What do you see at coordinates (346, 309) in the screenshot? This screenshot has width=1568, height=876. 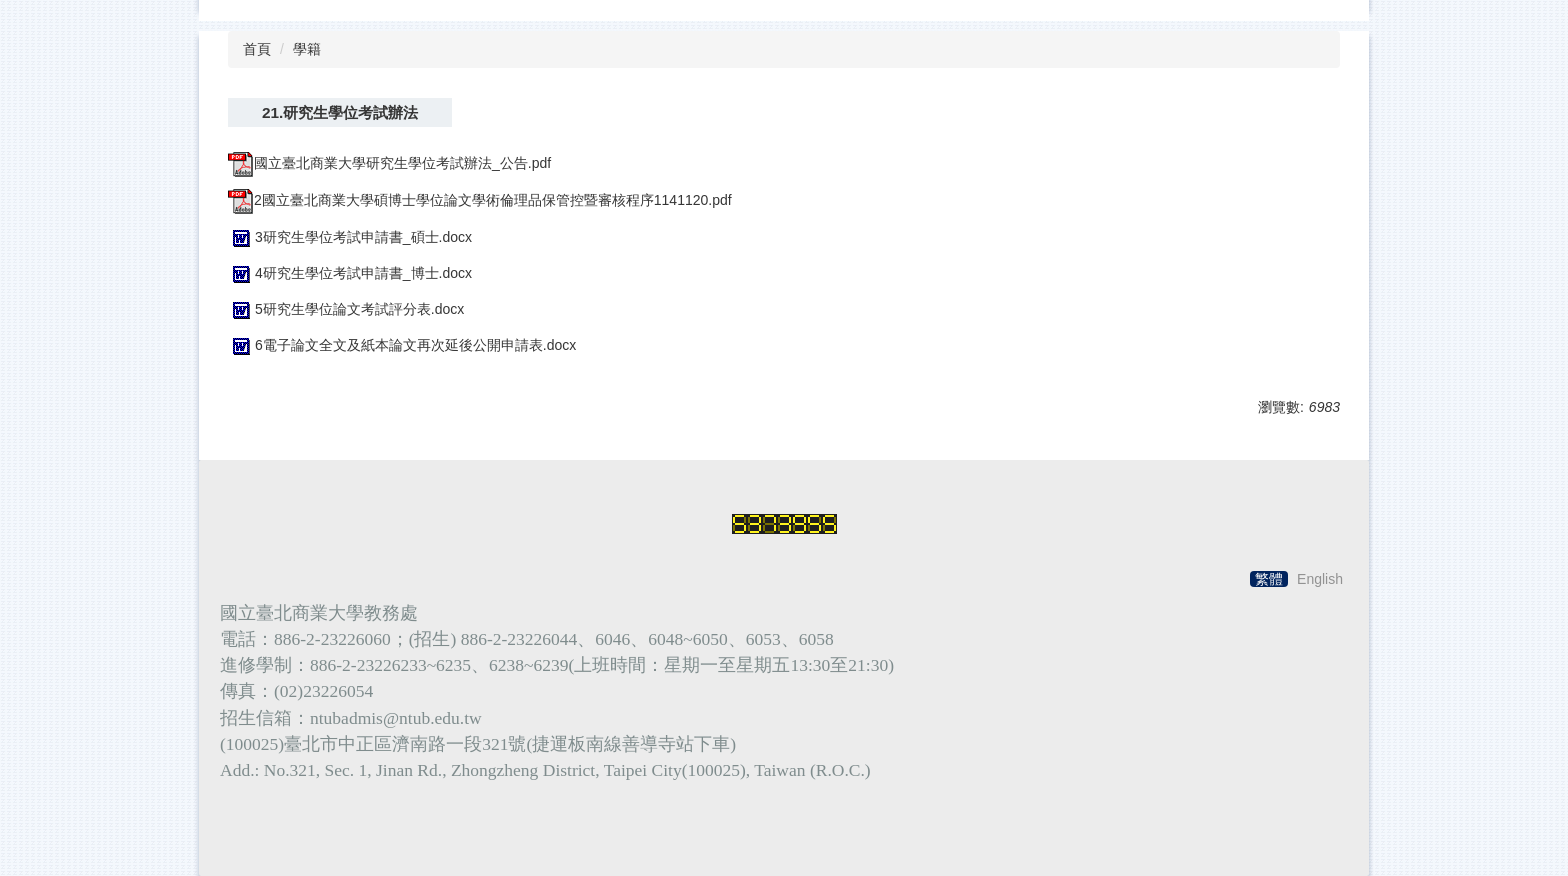 I see `5研究生學位論文考試評分表.docx` at bounding box center [346, 309].